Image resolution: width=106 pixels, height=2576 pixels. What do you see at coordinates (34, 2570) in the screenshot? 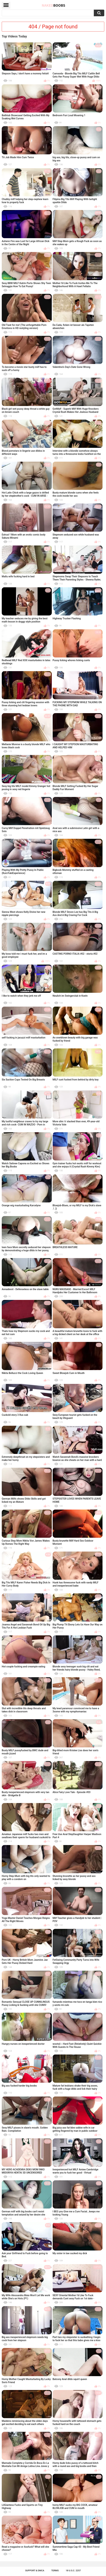
I see `Support & DMCA` at bounding box center [34, 2570].